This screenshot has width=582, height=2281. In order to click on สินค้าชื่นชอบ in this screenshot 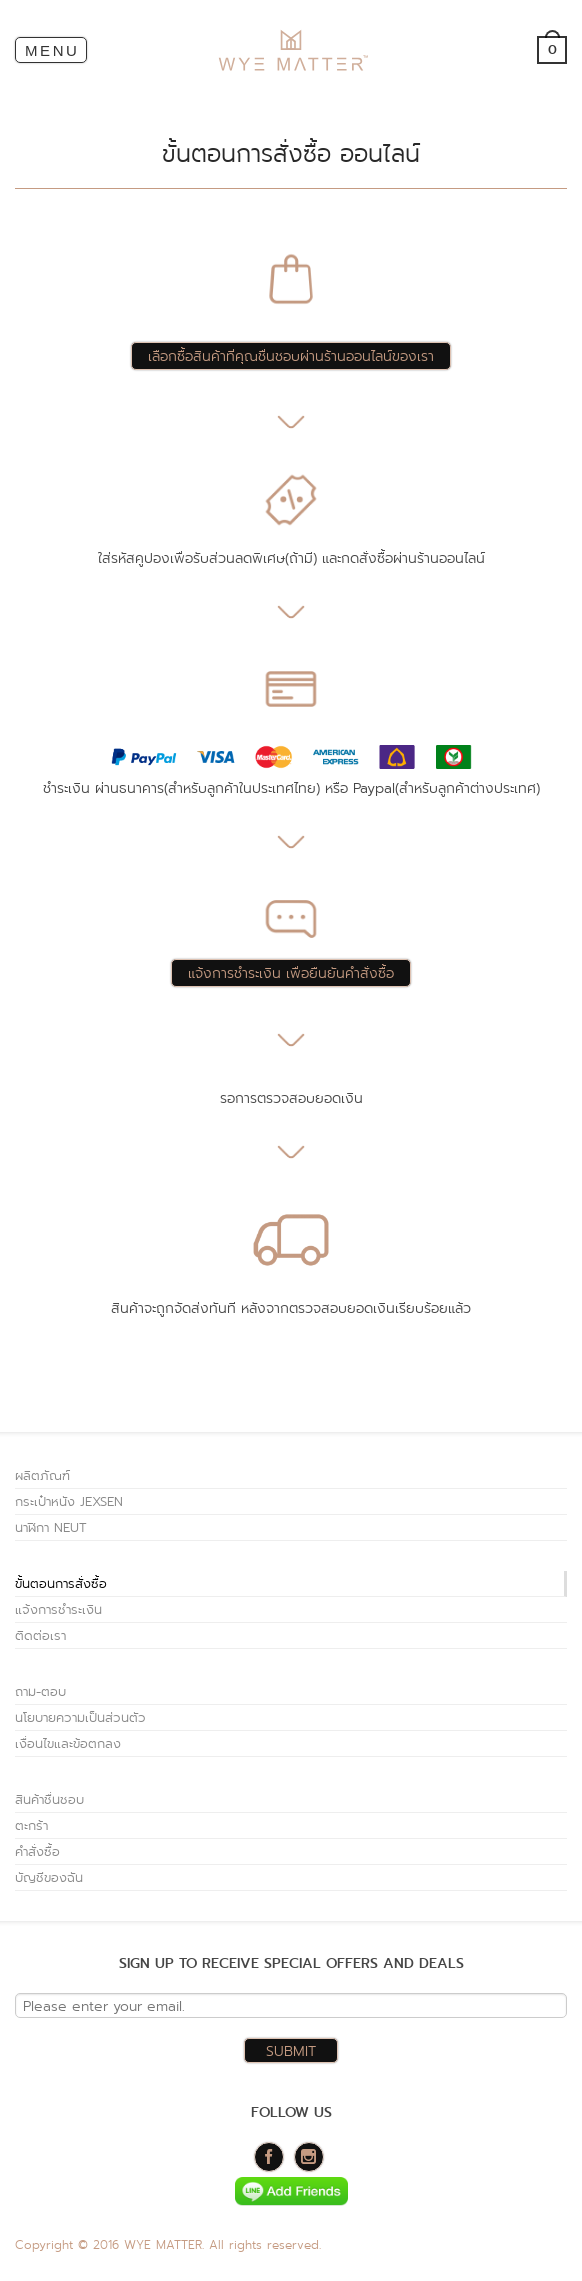, I will do `click(49, 1799)`.